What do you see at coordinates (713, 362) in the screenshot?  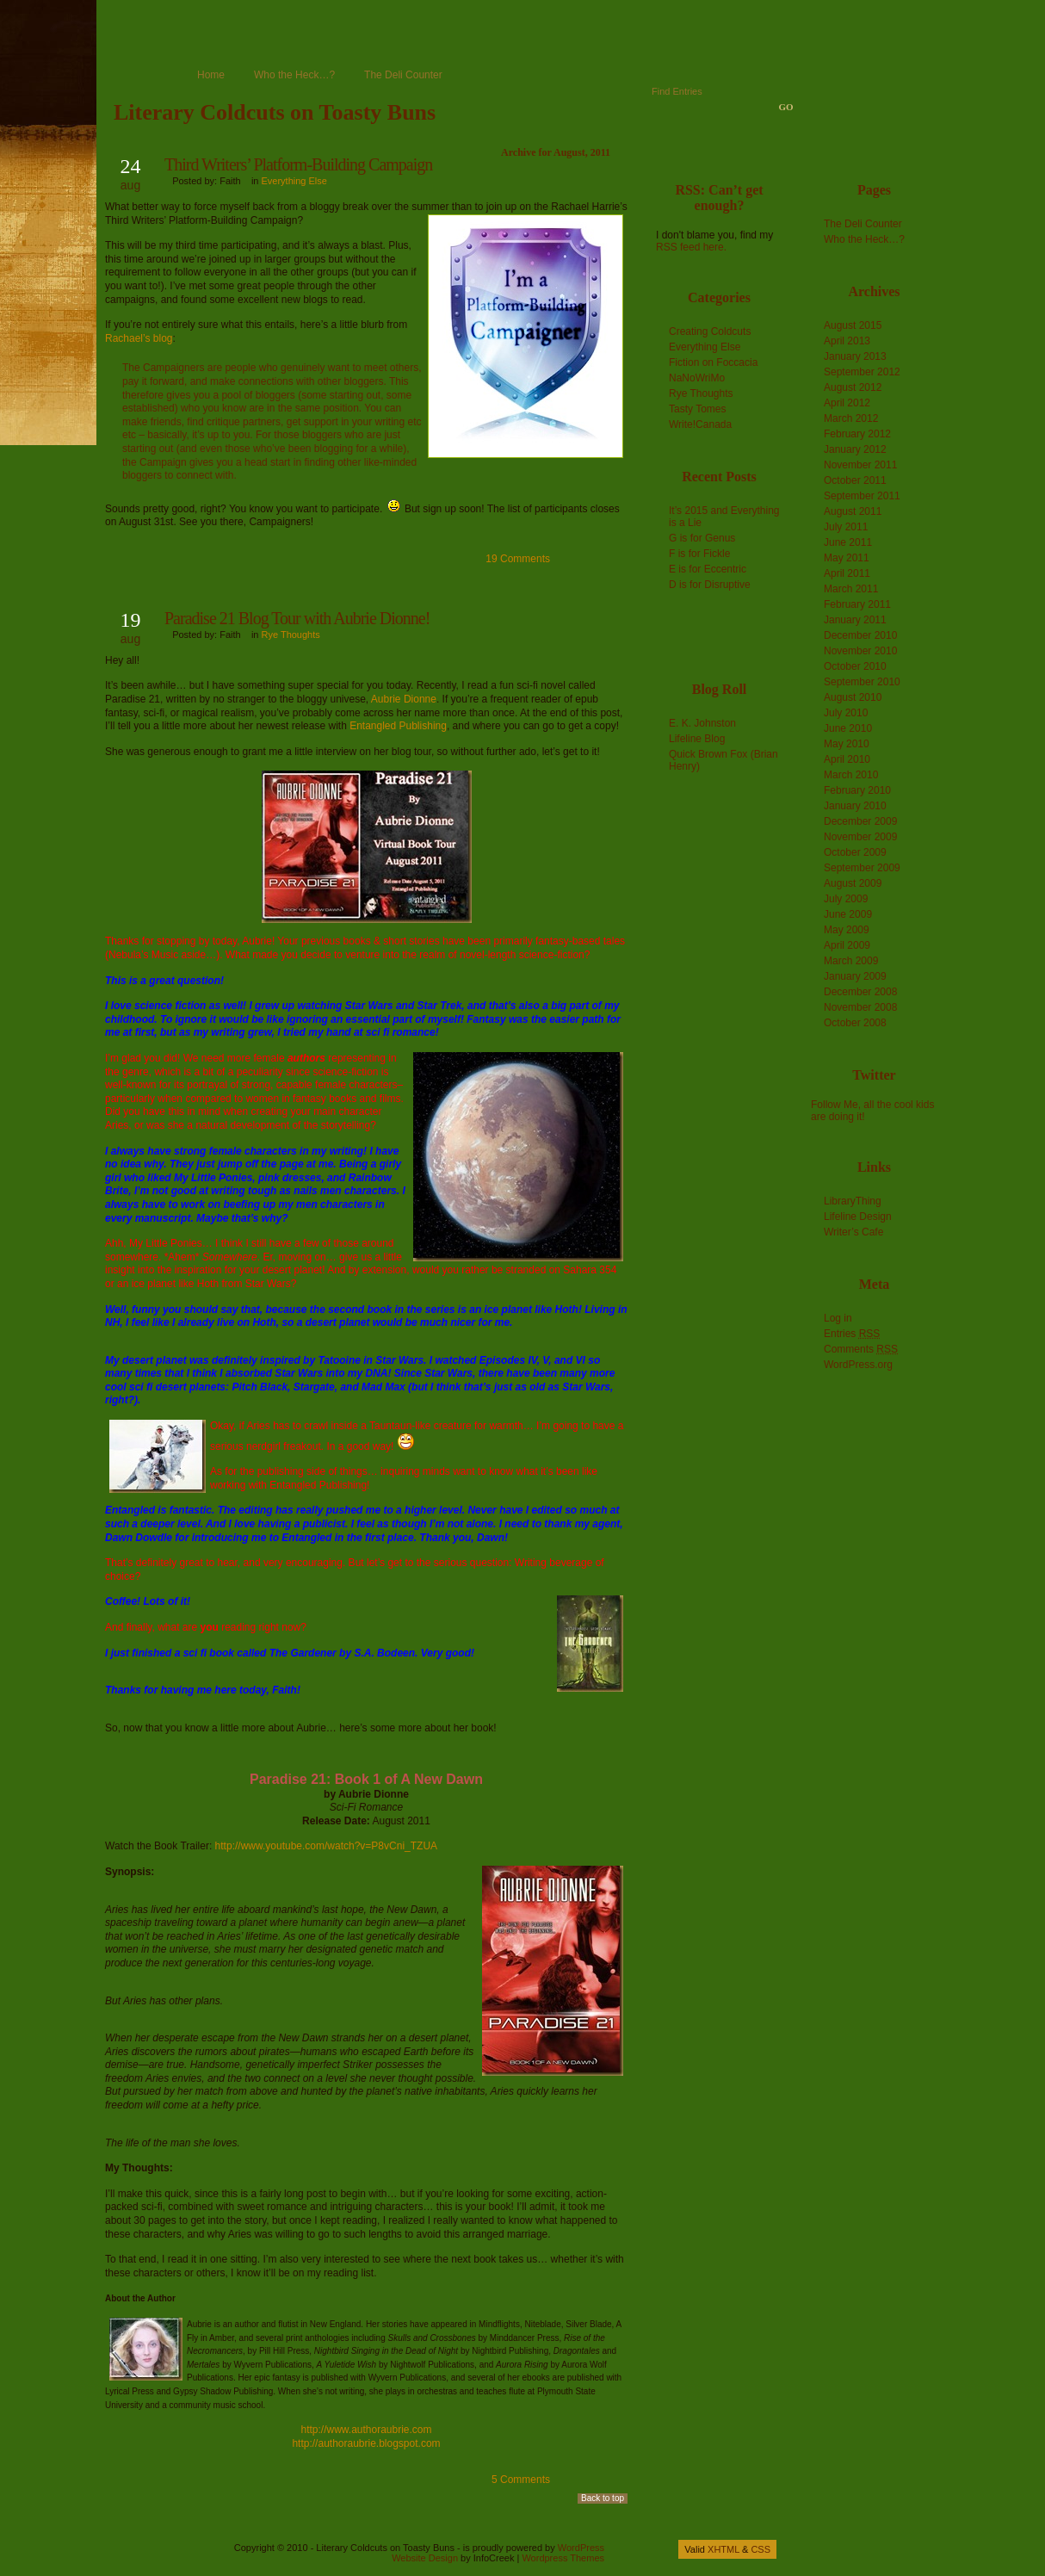 I see `Fiction on Foccacia` at bounding box center [713, 362].